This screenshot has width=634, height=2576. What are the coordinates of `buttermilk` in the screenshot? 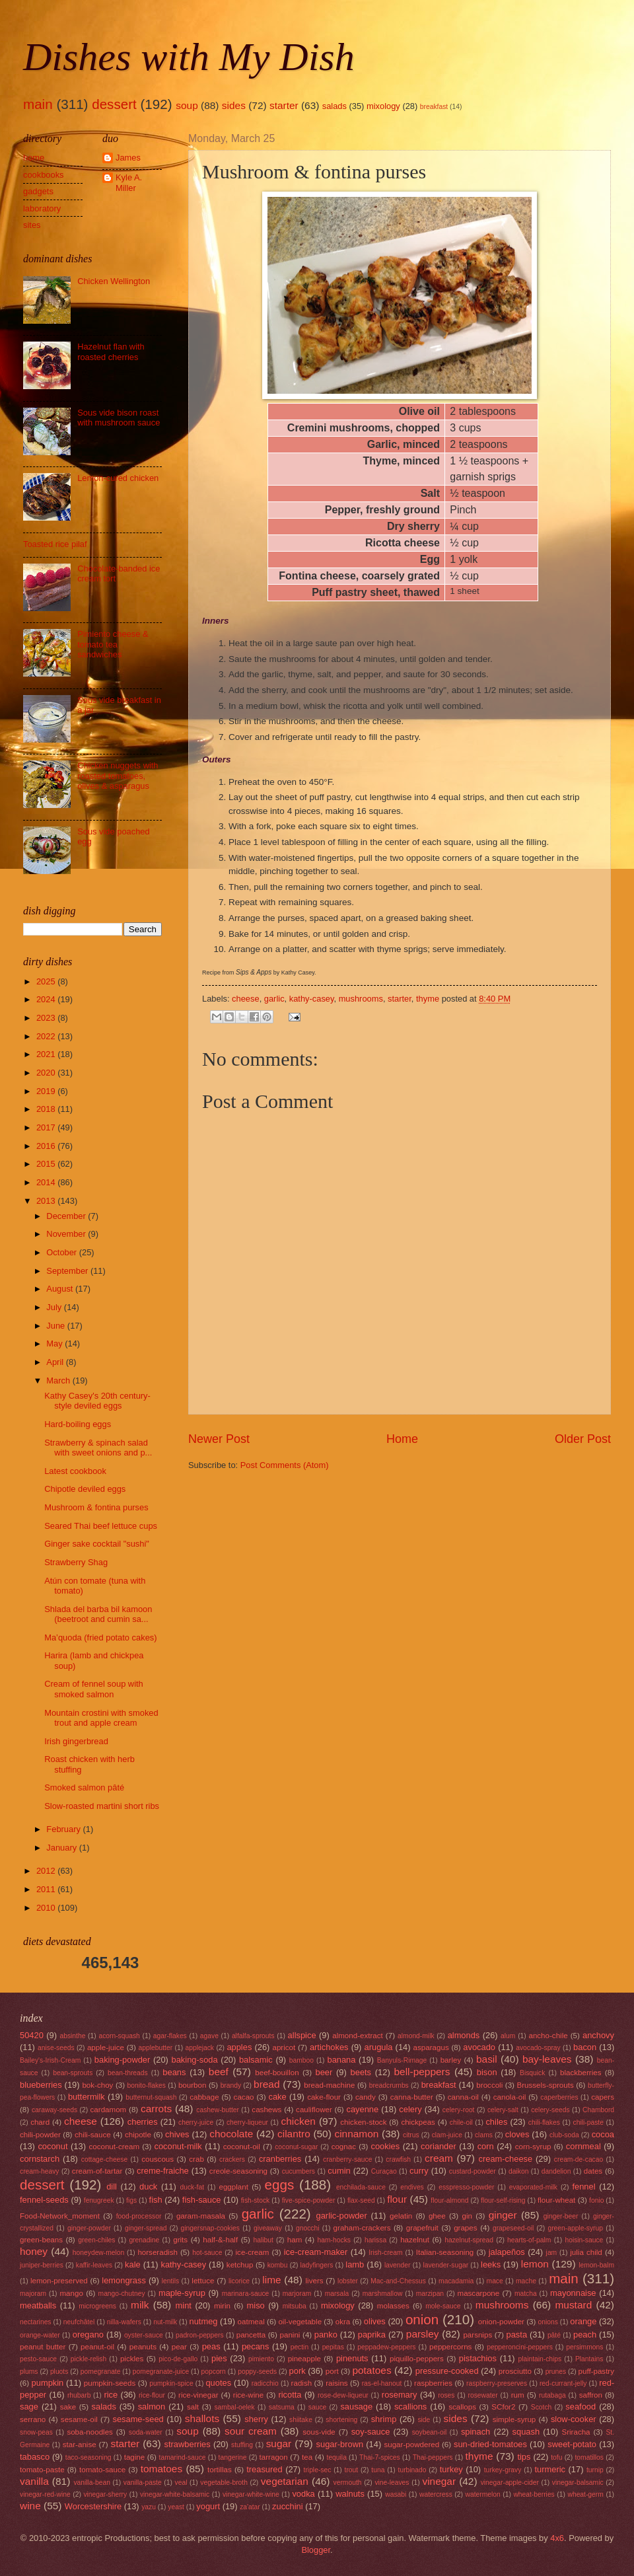 It's located at (86, 2097).